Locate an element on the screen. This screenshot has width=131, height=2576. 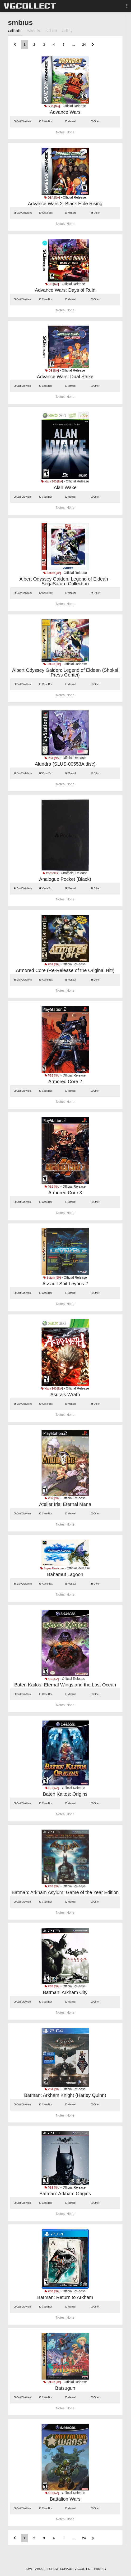
Advance Wars: Days of Ruin is located at coordinates (65, 290).